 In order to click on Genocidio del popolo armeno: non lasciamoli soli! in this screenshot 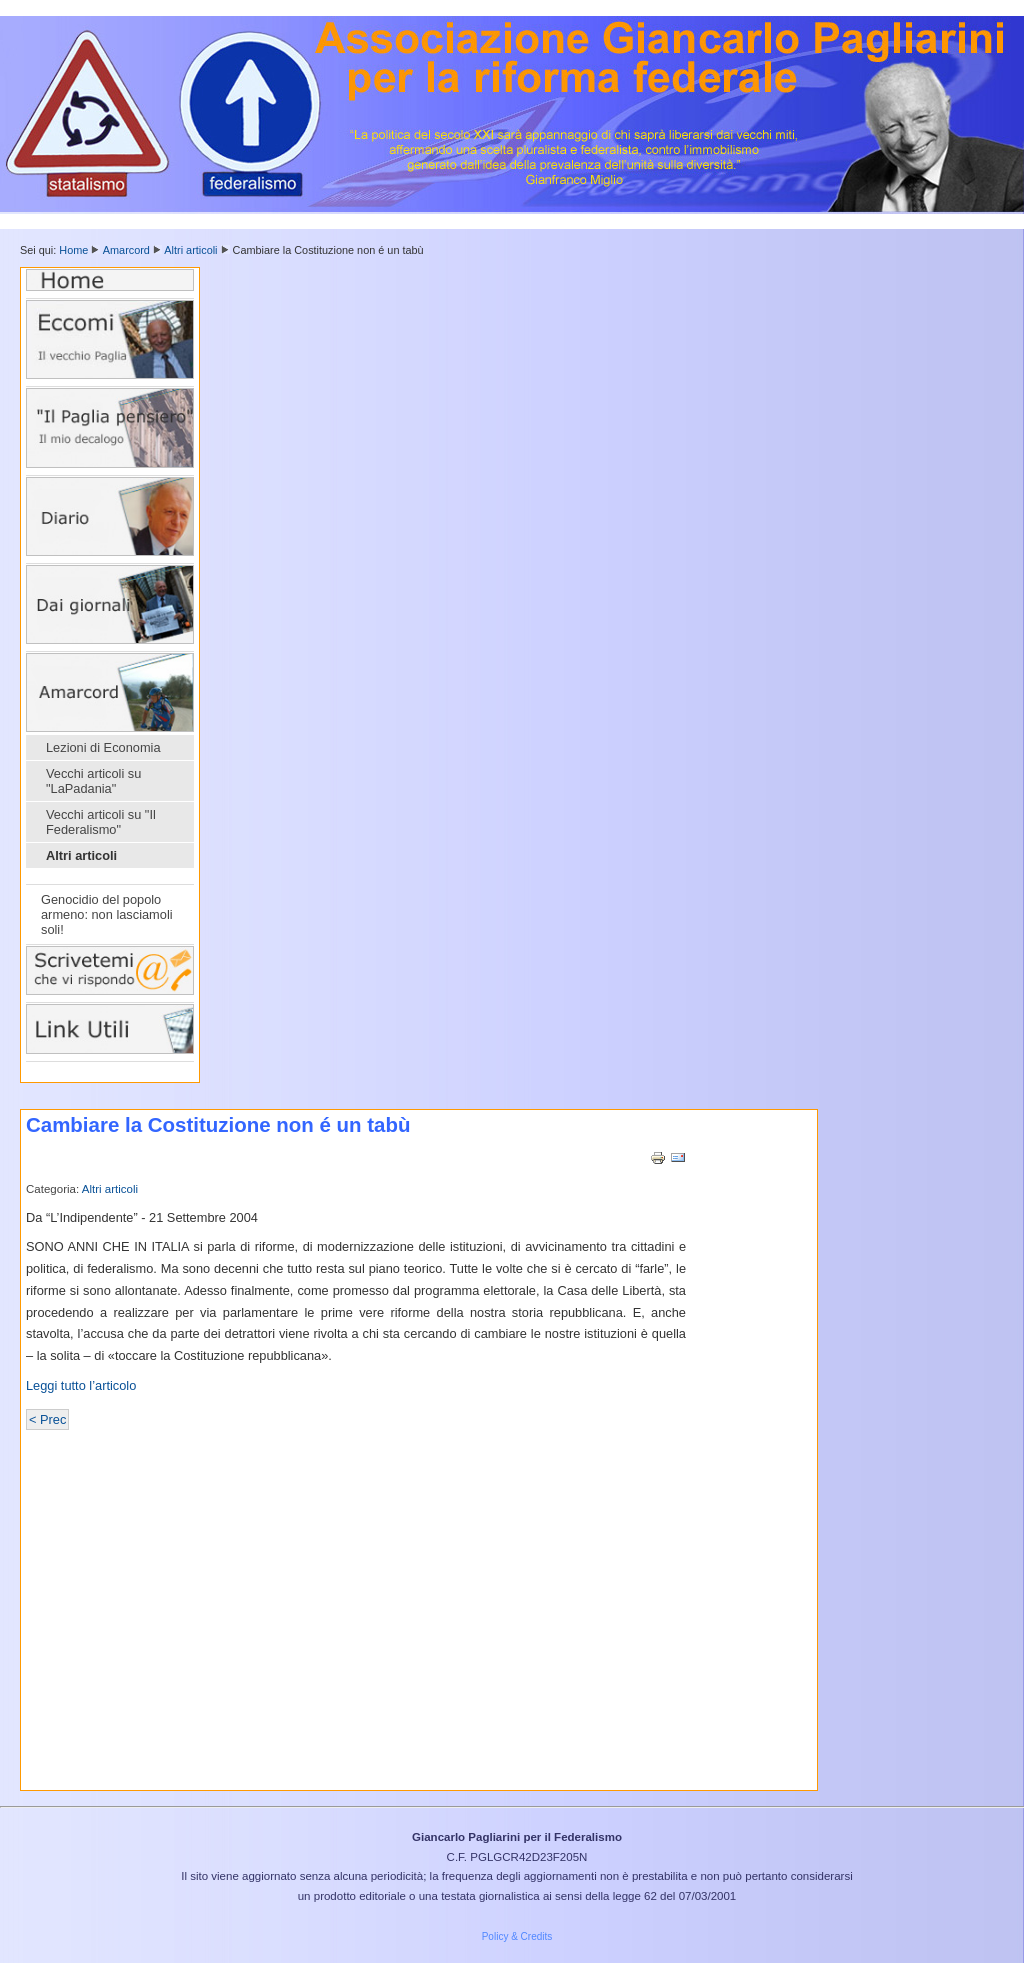, I will do `click(107, 914)`.